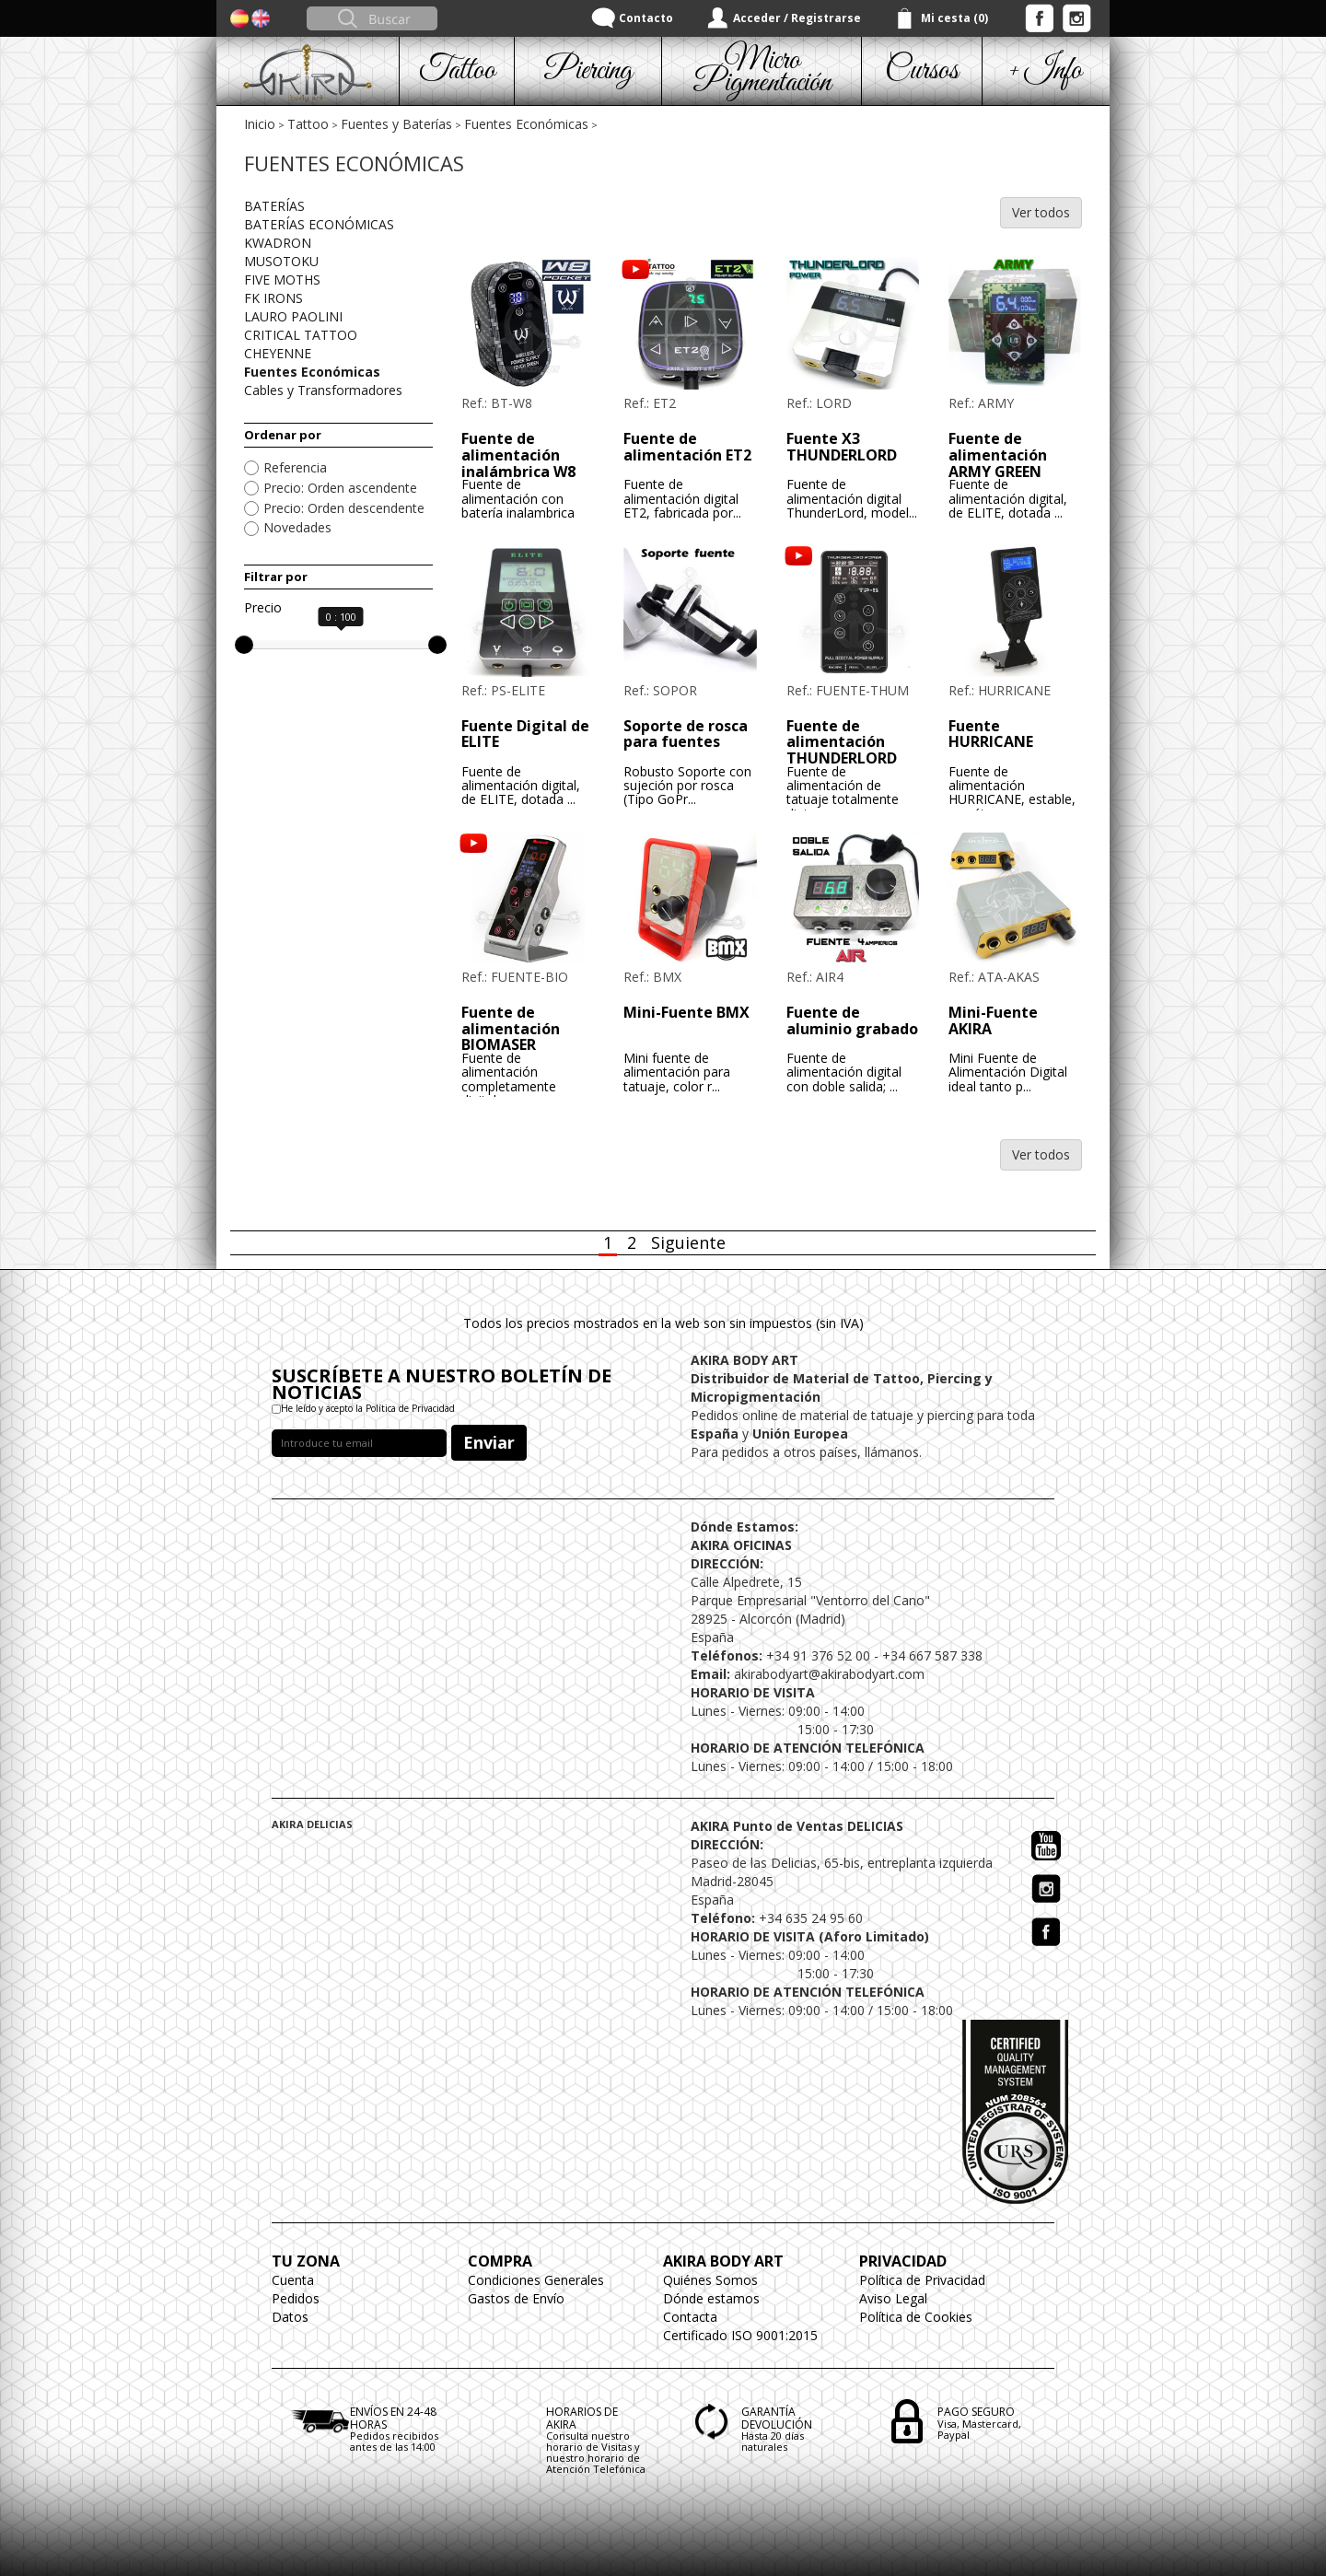  What do you see at coordinates (244, 644) in the screenshot?
I see `[slider]` at bounding box center [244, 644].